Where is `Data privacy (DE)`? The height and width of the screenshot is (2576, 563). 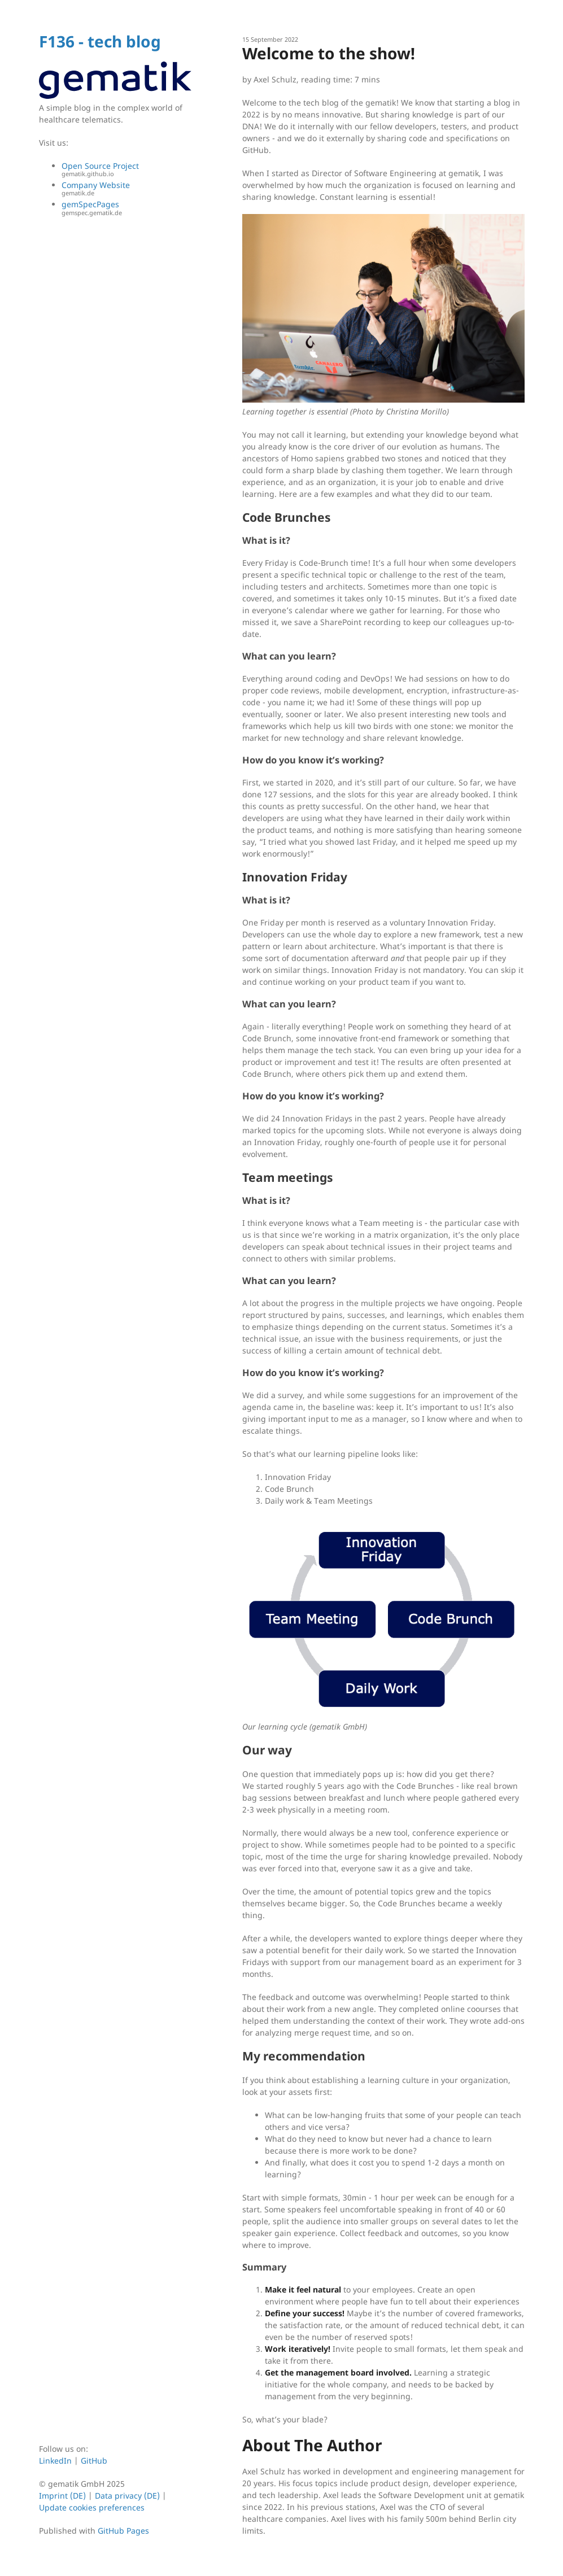 Data privacy (DE) is located at coordinates (127, 2495).